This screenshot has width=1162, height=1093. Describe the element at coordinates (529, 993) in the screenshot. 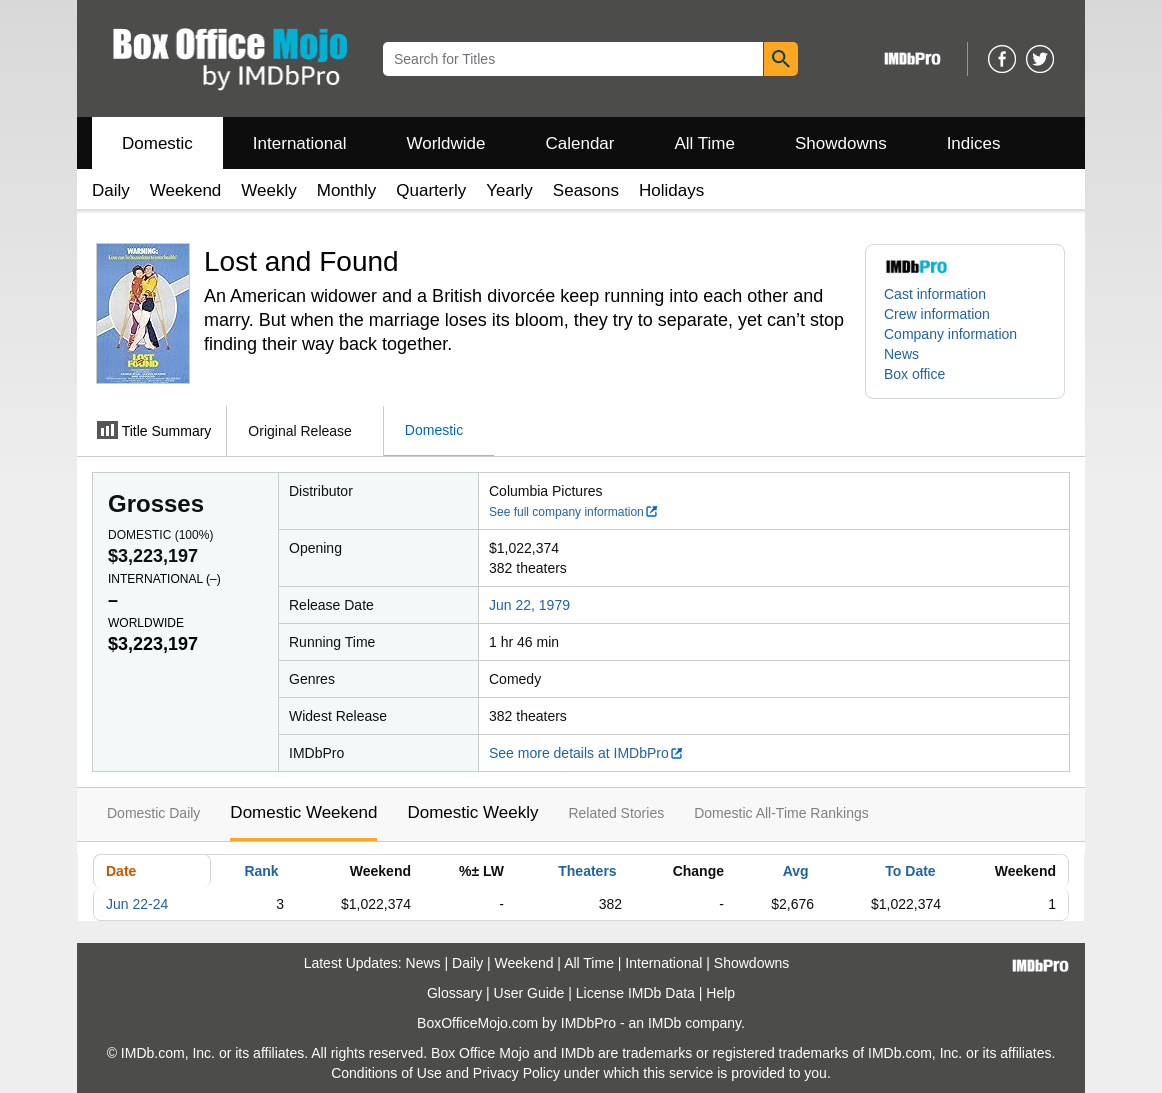

I see `User Guide` at that location.